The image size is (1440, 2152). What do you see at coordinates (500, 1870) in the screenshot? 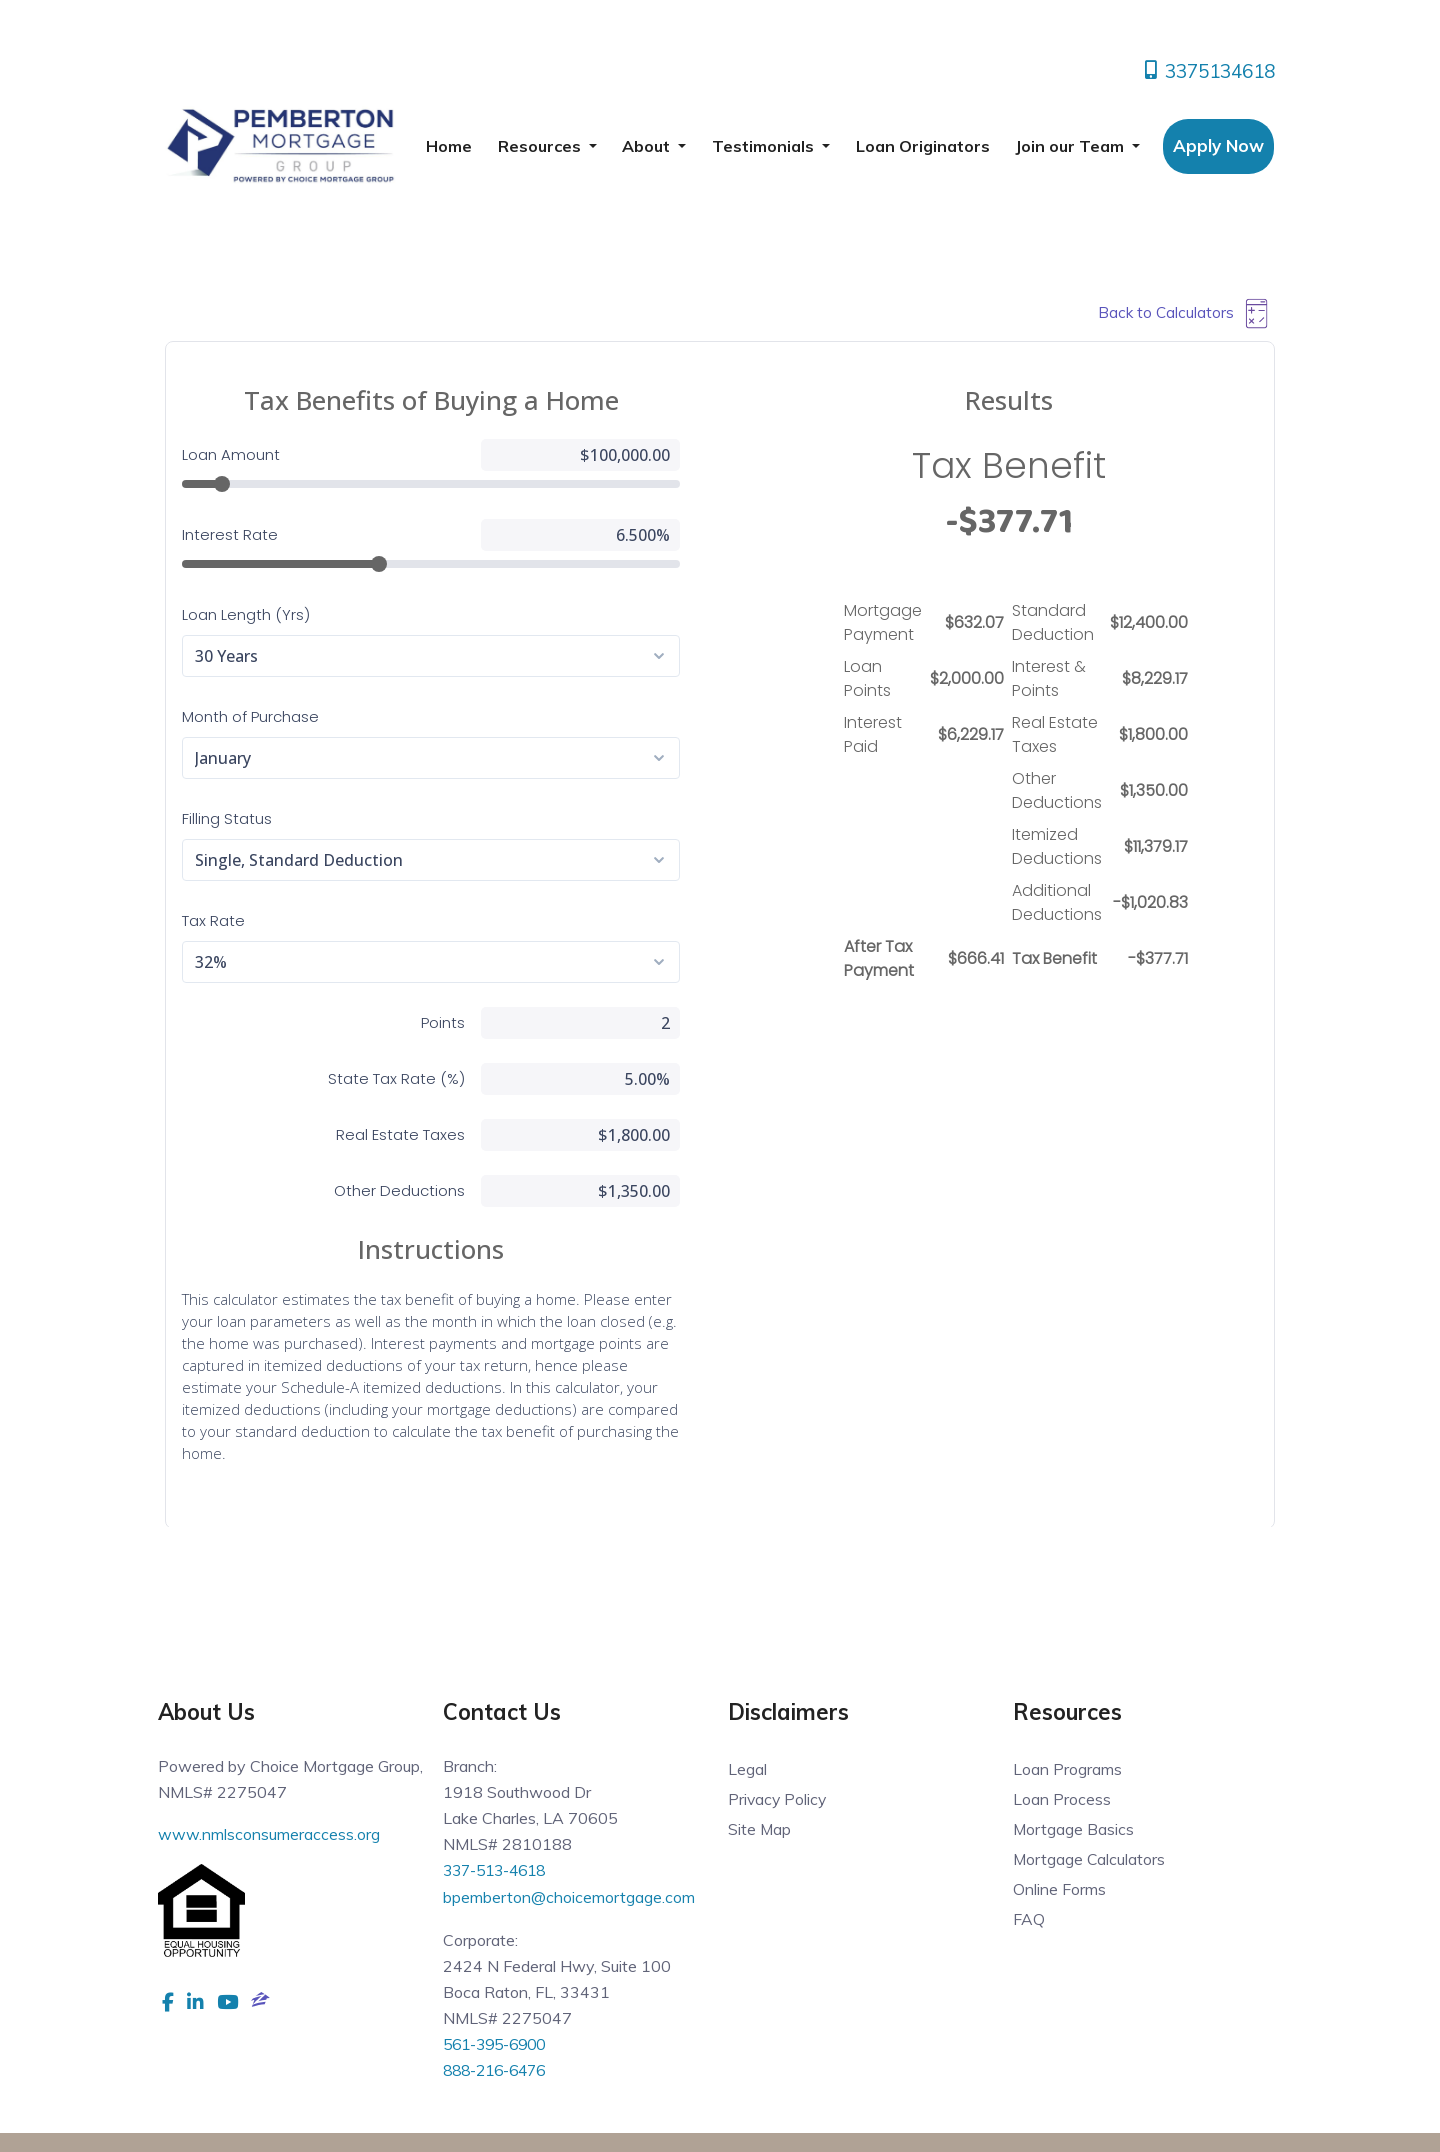
I see `337-513-4618` at bounding box center [500, 1870].